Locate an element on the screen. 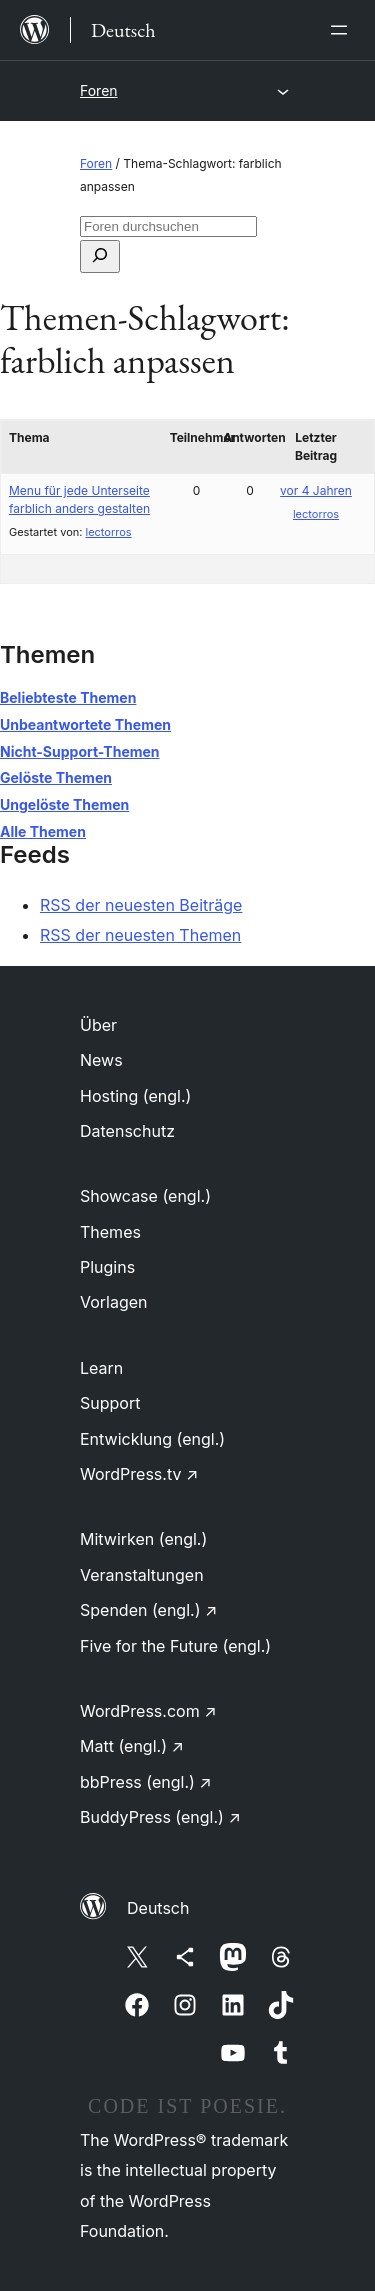  bbPress (engl.) is located at coordinates (146, 1782).